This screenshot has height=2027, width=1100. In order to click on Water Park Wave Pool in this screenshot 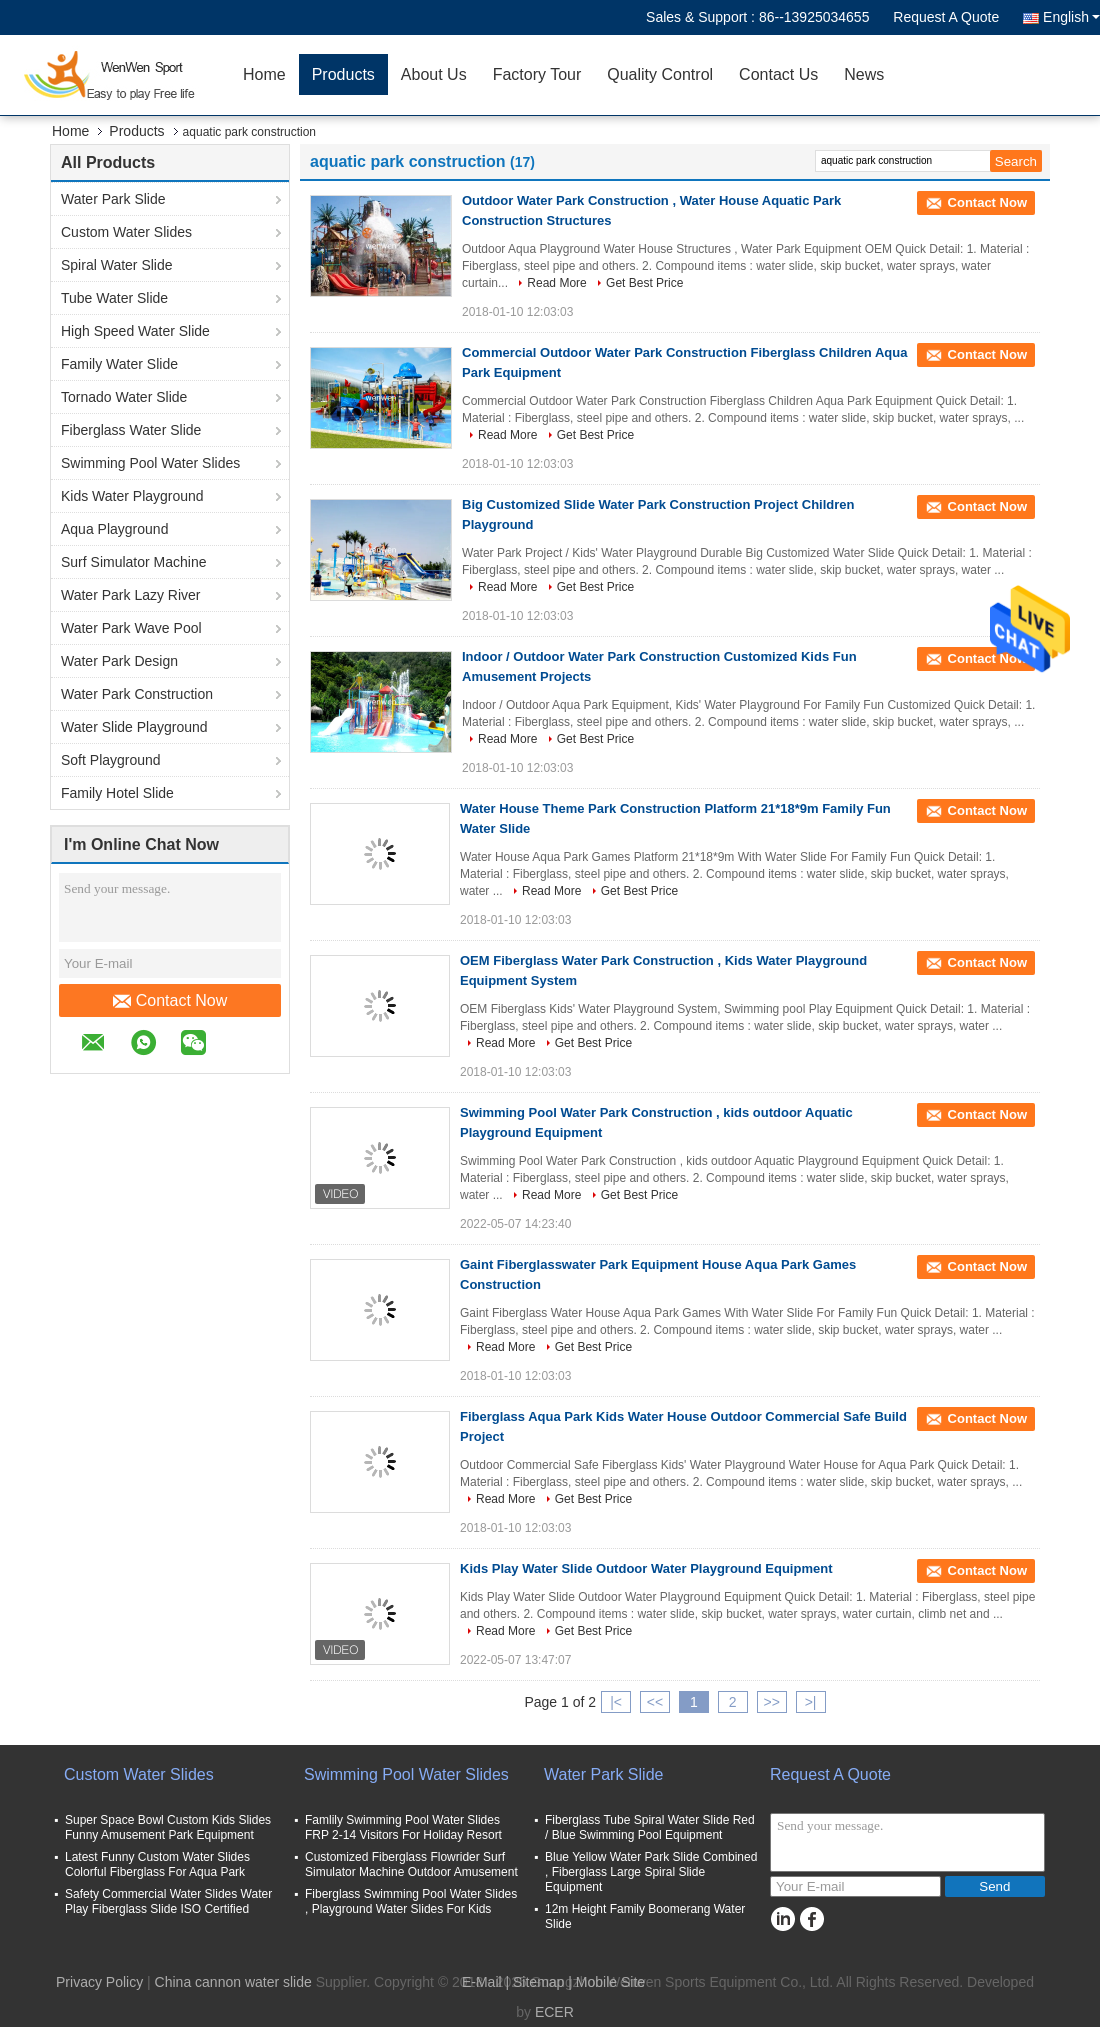, I will do `click(131, 628)`.